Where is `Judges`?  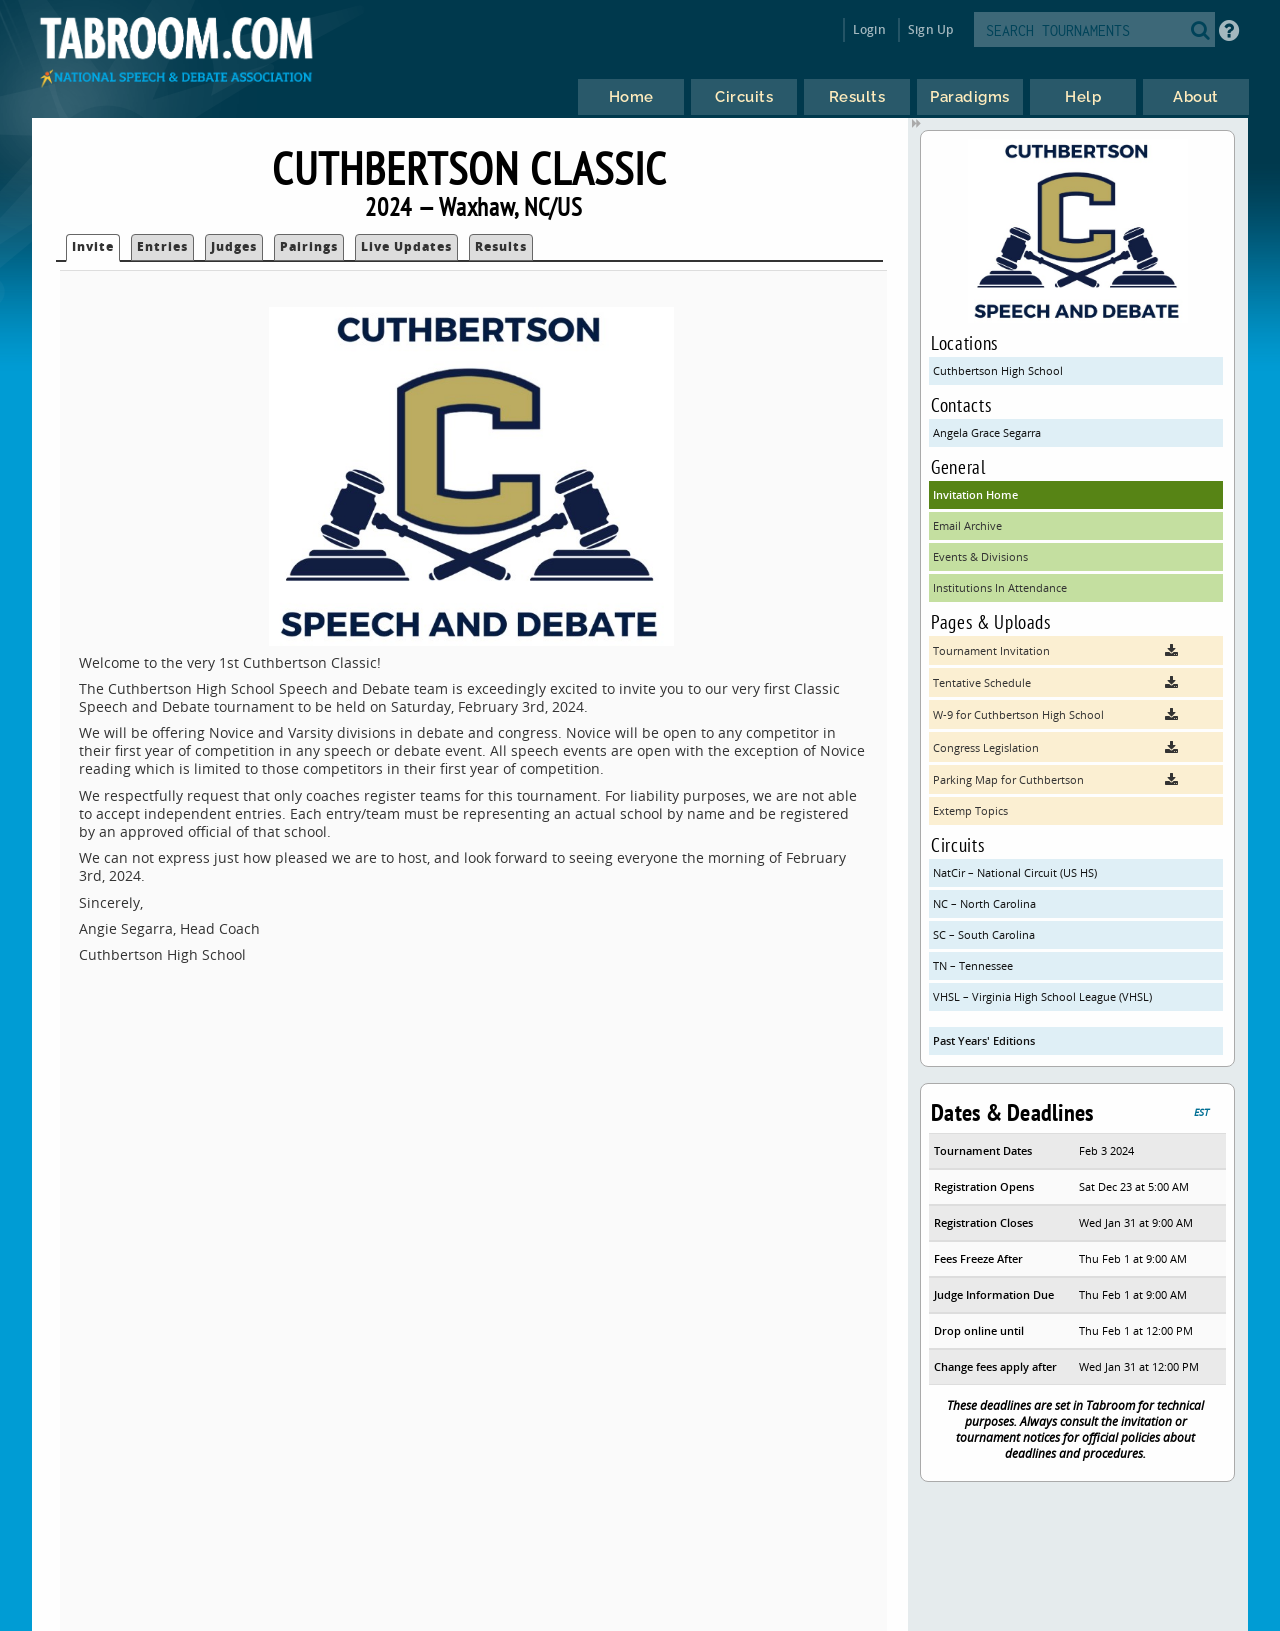 Judges is located at coordinates (234, 246).